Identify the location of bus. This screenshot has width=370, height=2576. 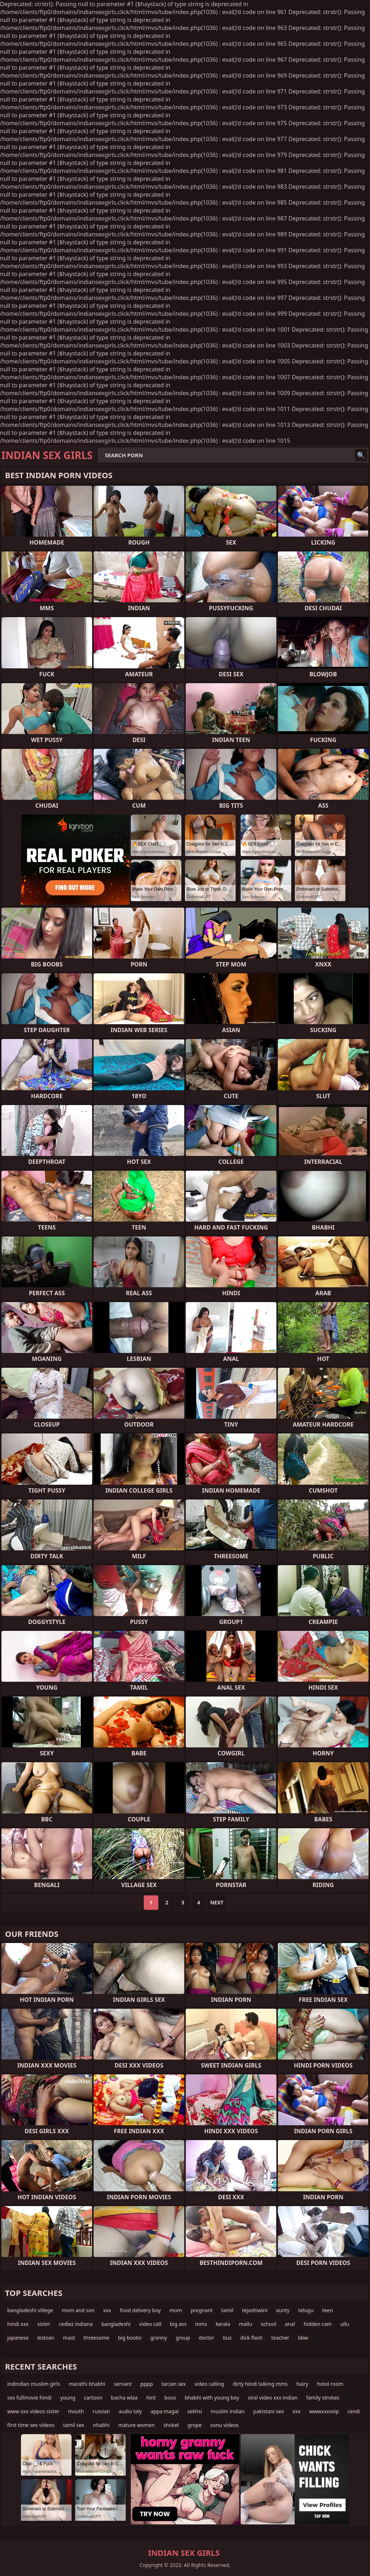
(227, 2337).